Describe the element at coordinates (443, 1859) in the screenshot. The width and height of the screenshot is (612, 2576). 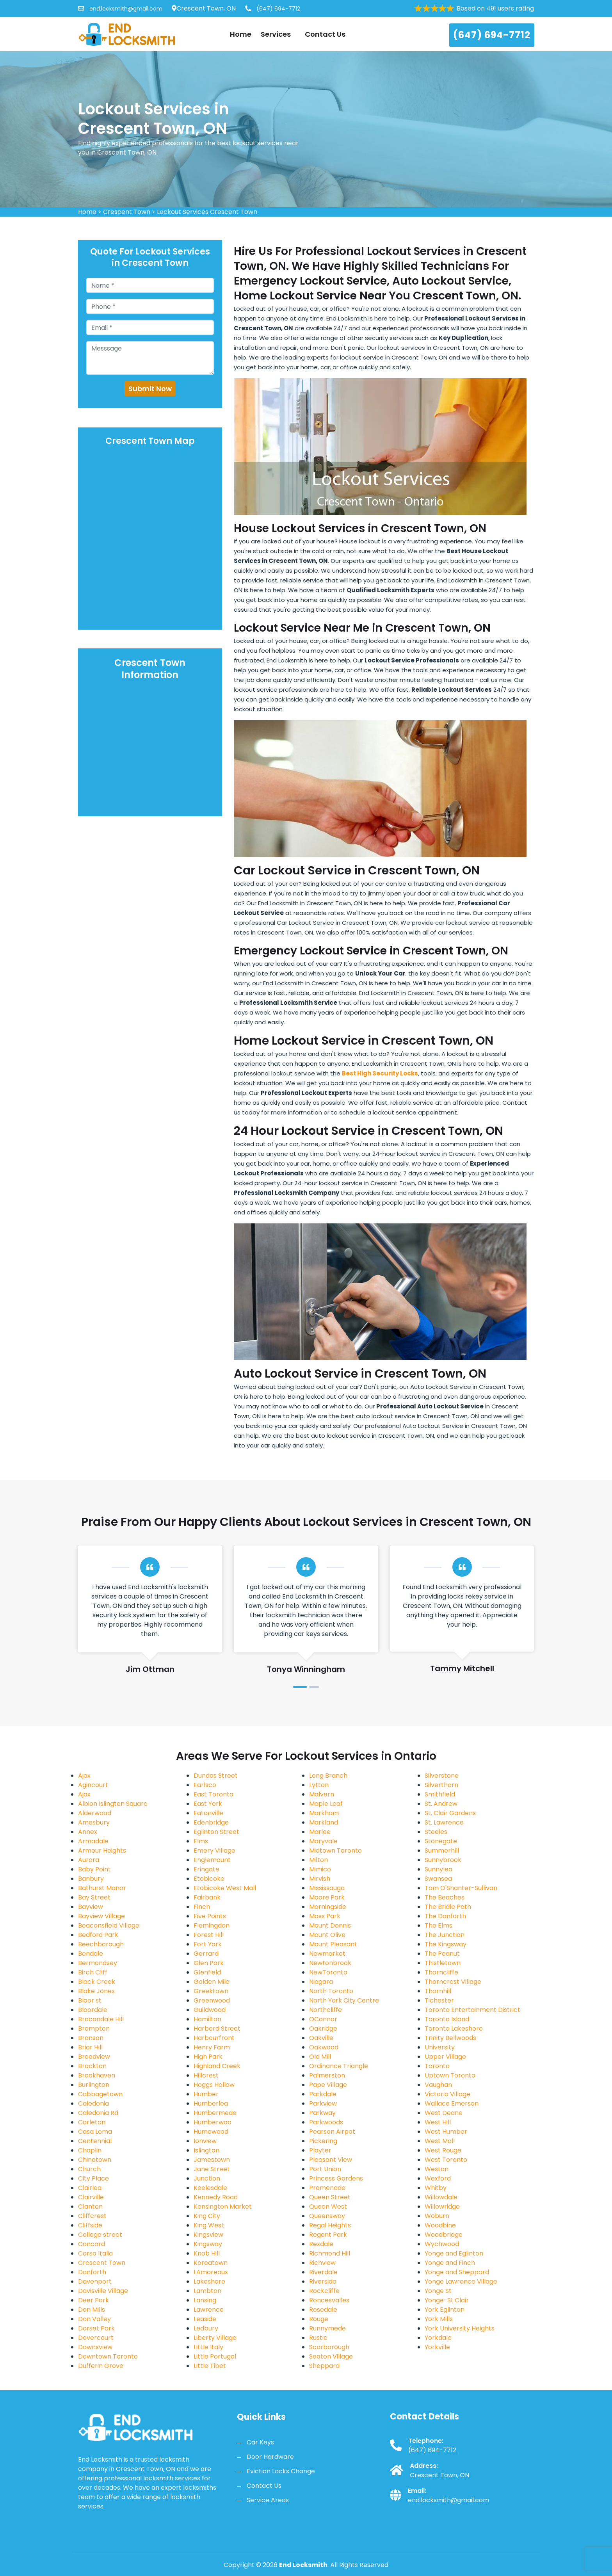
I see `Sunnybrook` at that location.